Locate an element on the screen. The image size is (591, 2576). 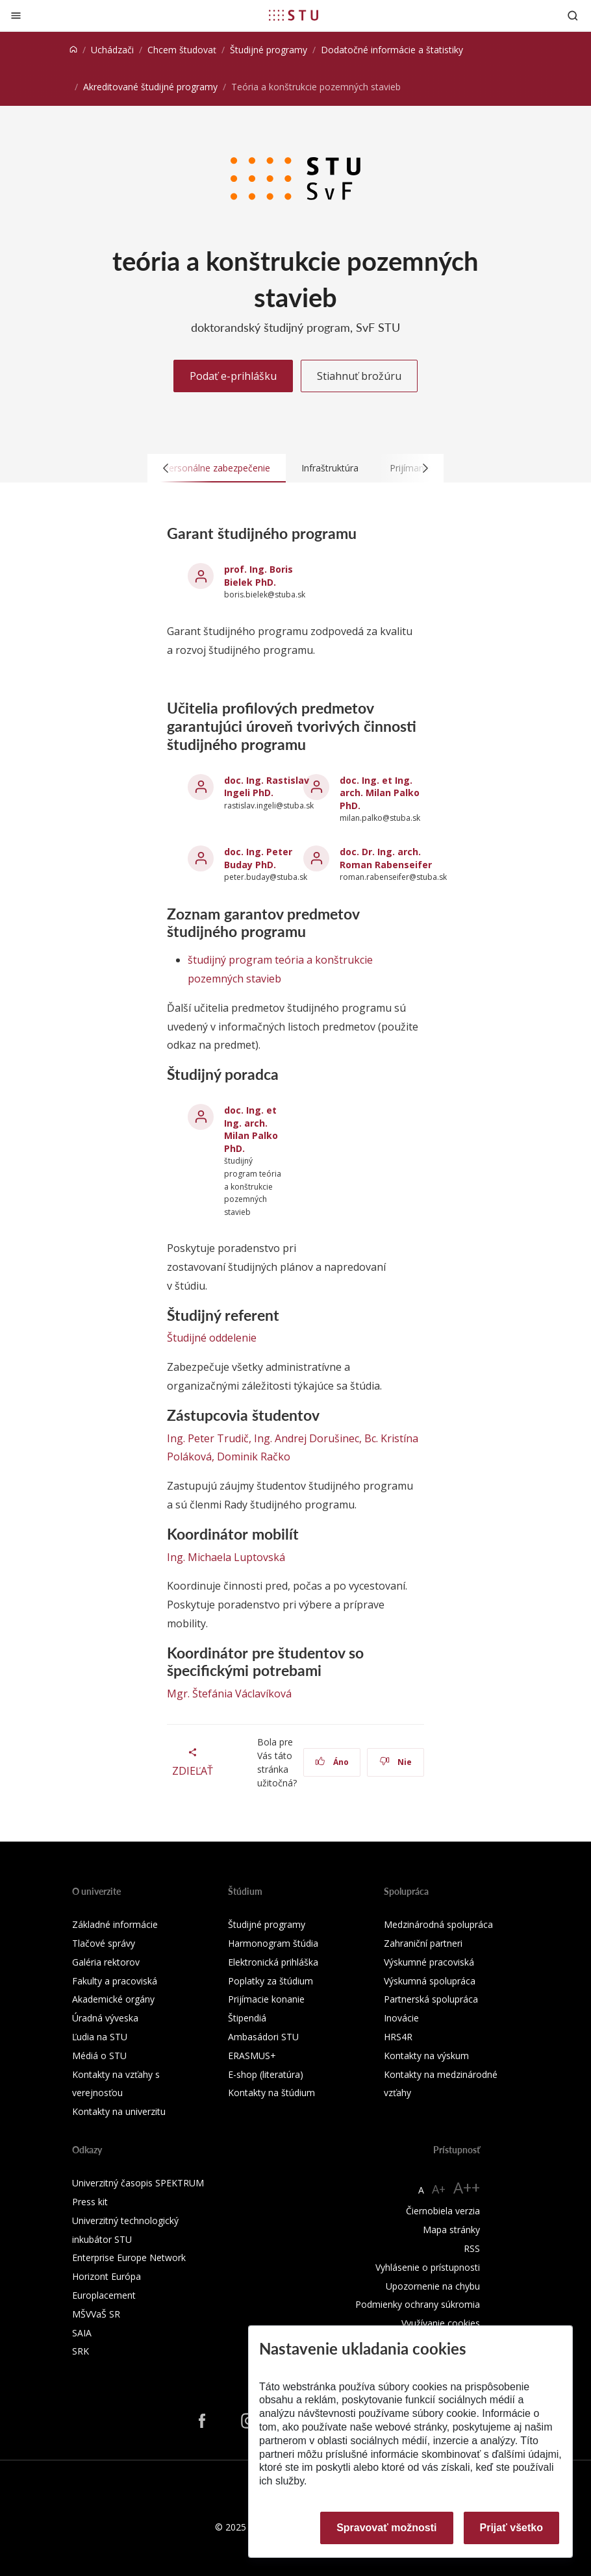
Ľudia na STU is located at coordinates (99, 2037).